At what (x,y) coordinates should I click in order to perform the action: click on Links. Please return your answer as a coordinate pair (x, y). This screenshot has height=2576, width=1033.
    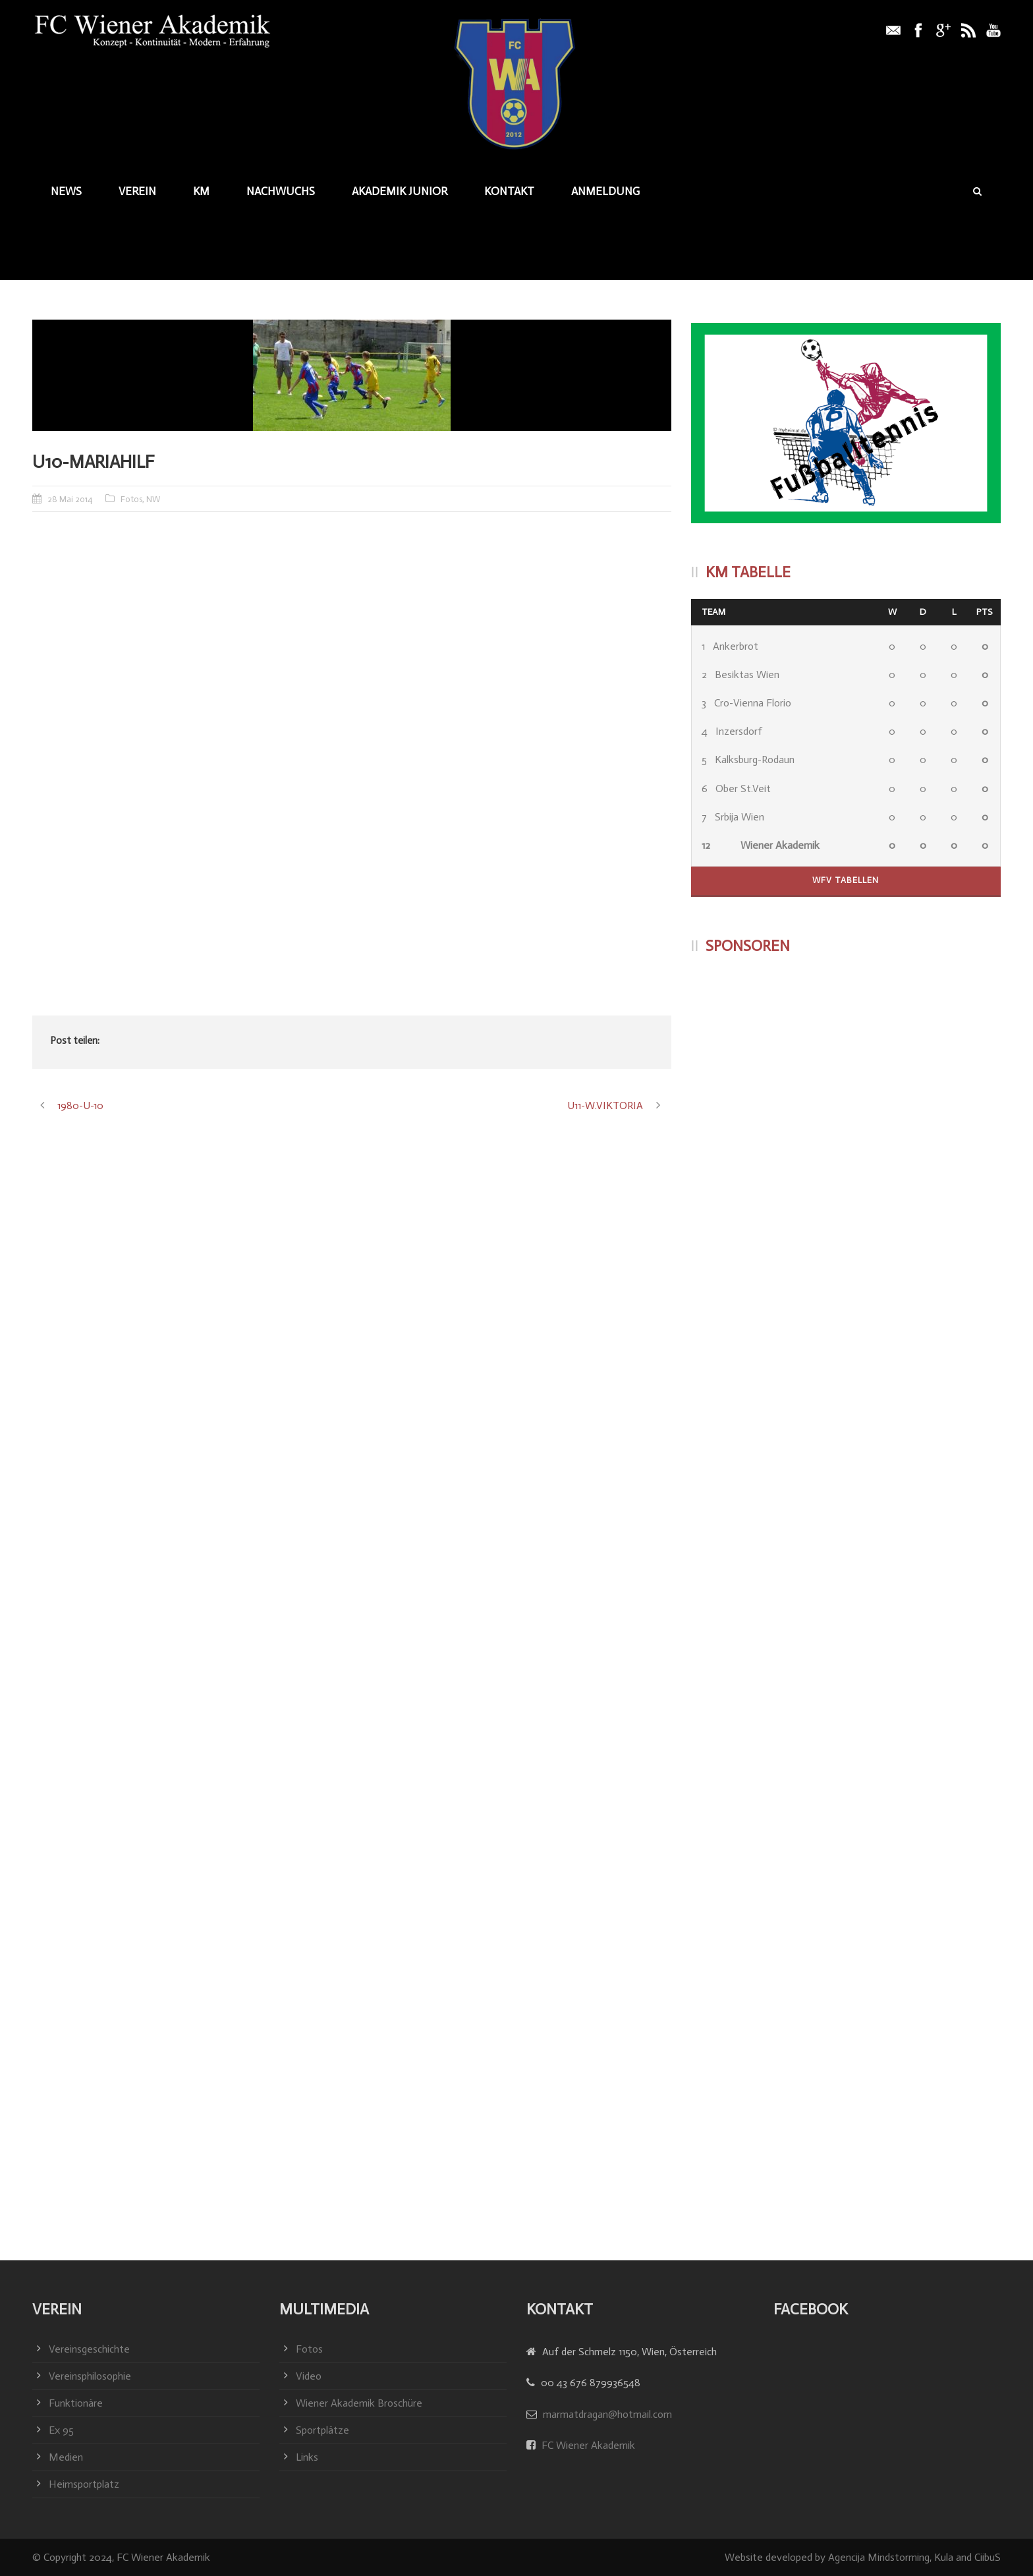
    Looking at the image, I should click on (307, 2457).